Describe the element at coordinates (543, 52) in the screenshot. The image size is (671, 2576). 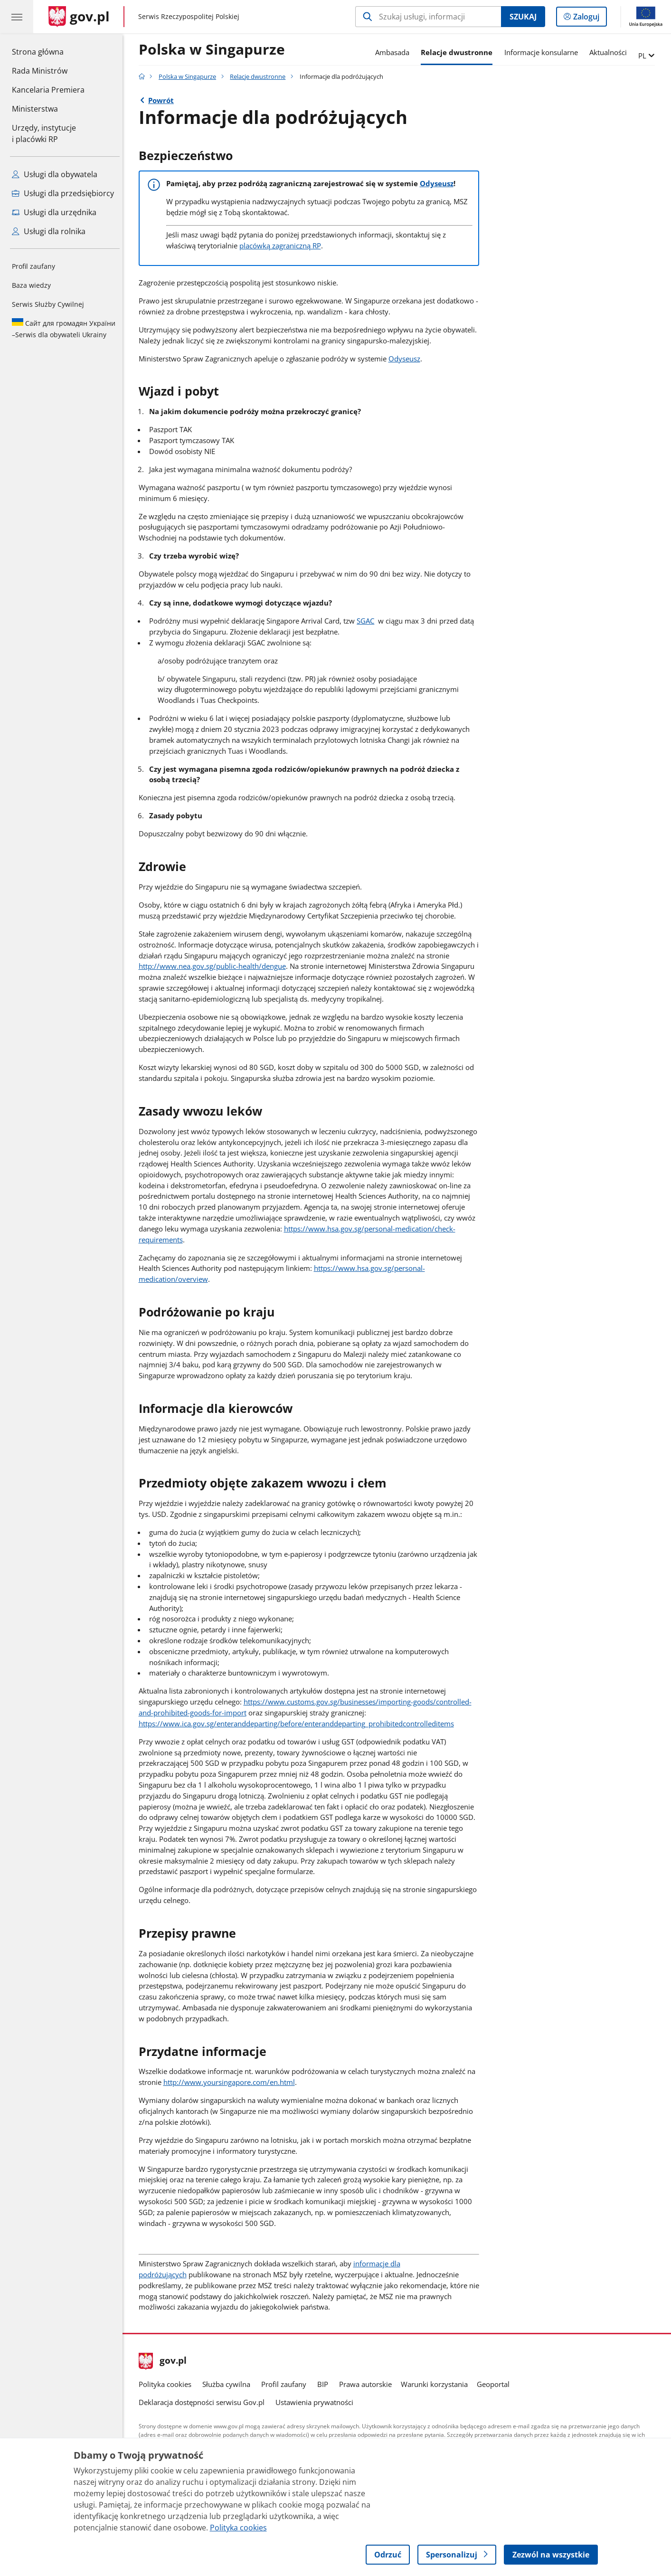
I see `Informacje konsularne` at that location.